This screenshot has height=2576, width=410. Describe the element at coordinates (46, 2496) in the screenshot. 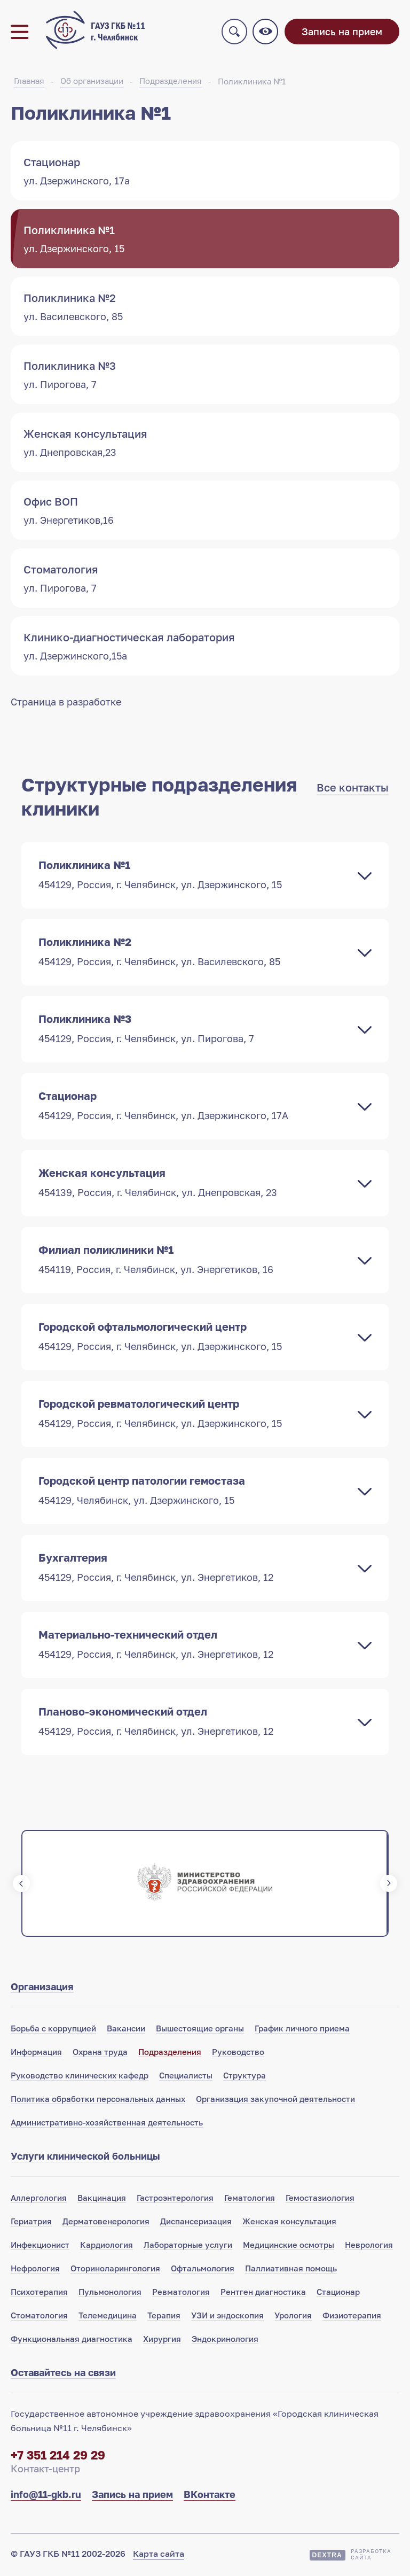

I see `info@11-gkb.ru` at that location.